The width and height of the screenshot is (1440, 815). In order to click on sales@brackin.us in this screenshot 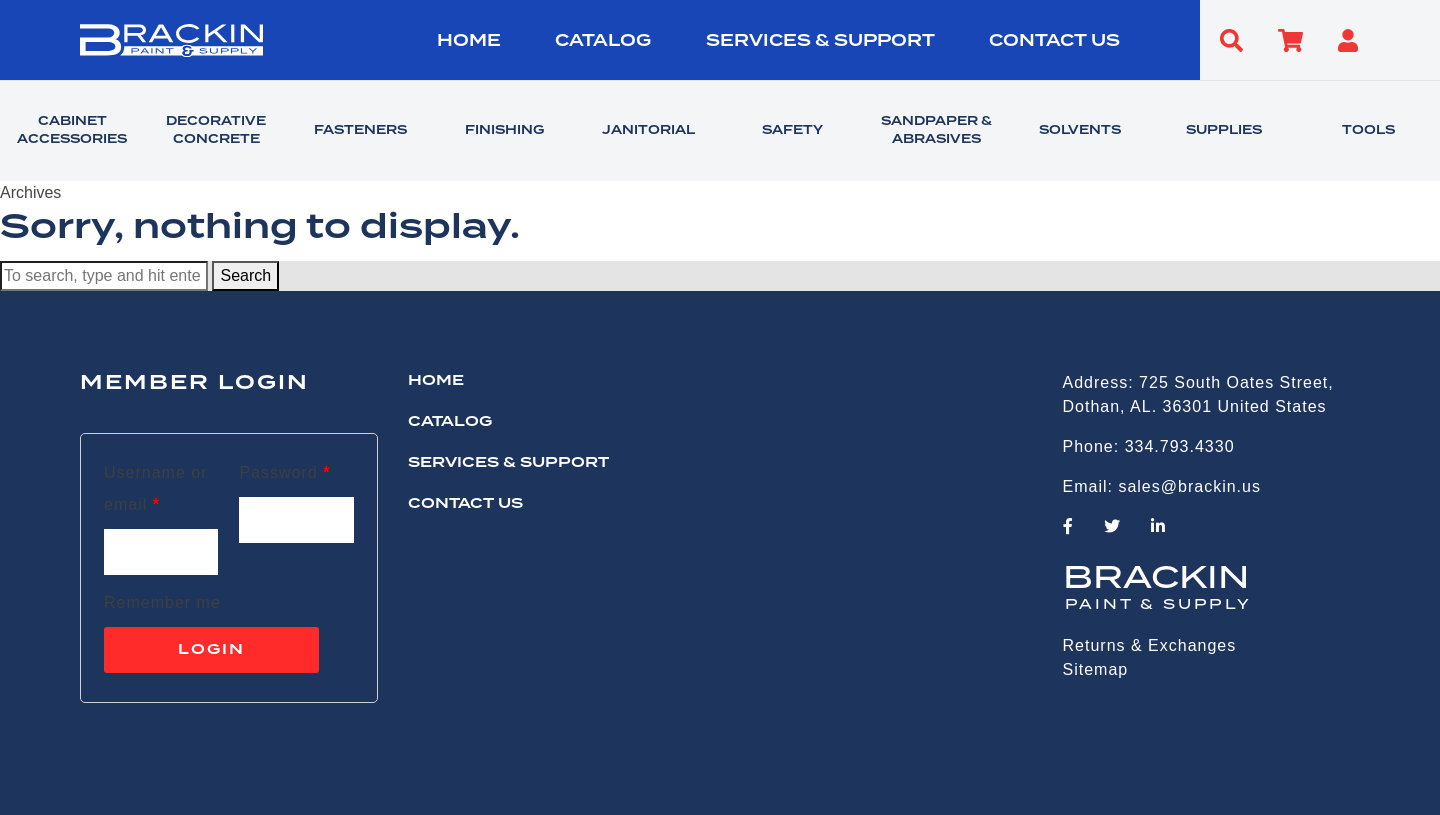, I will do `click(1189, 486)`.